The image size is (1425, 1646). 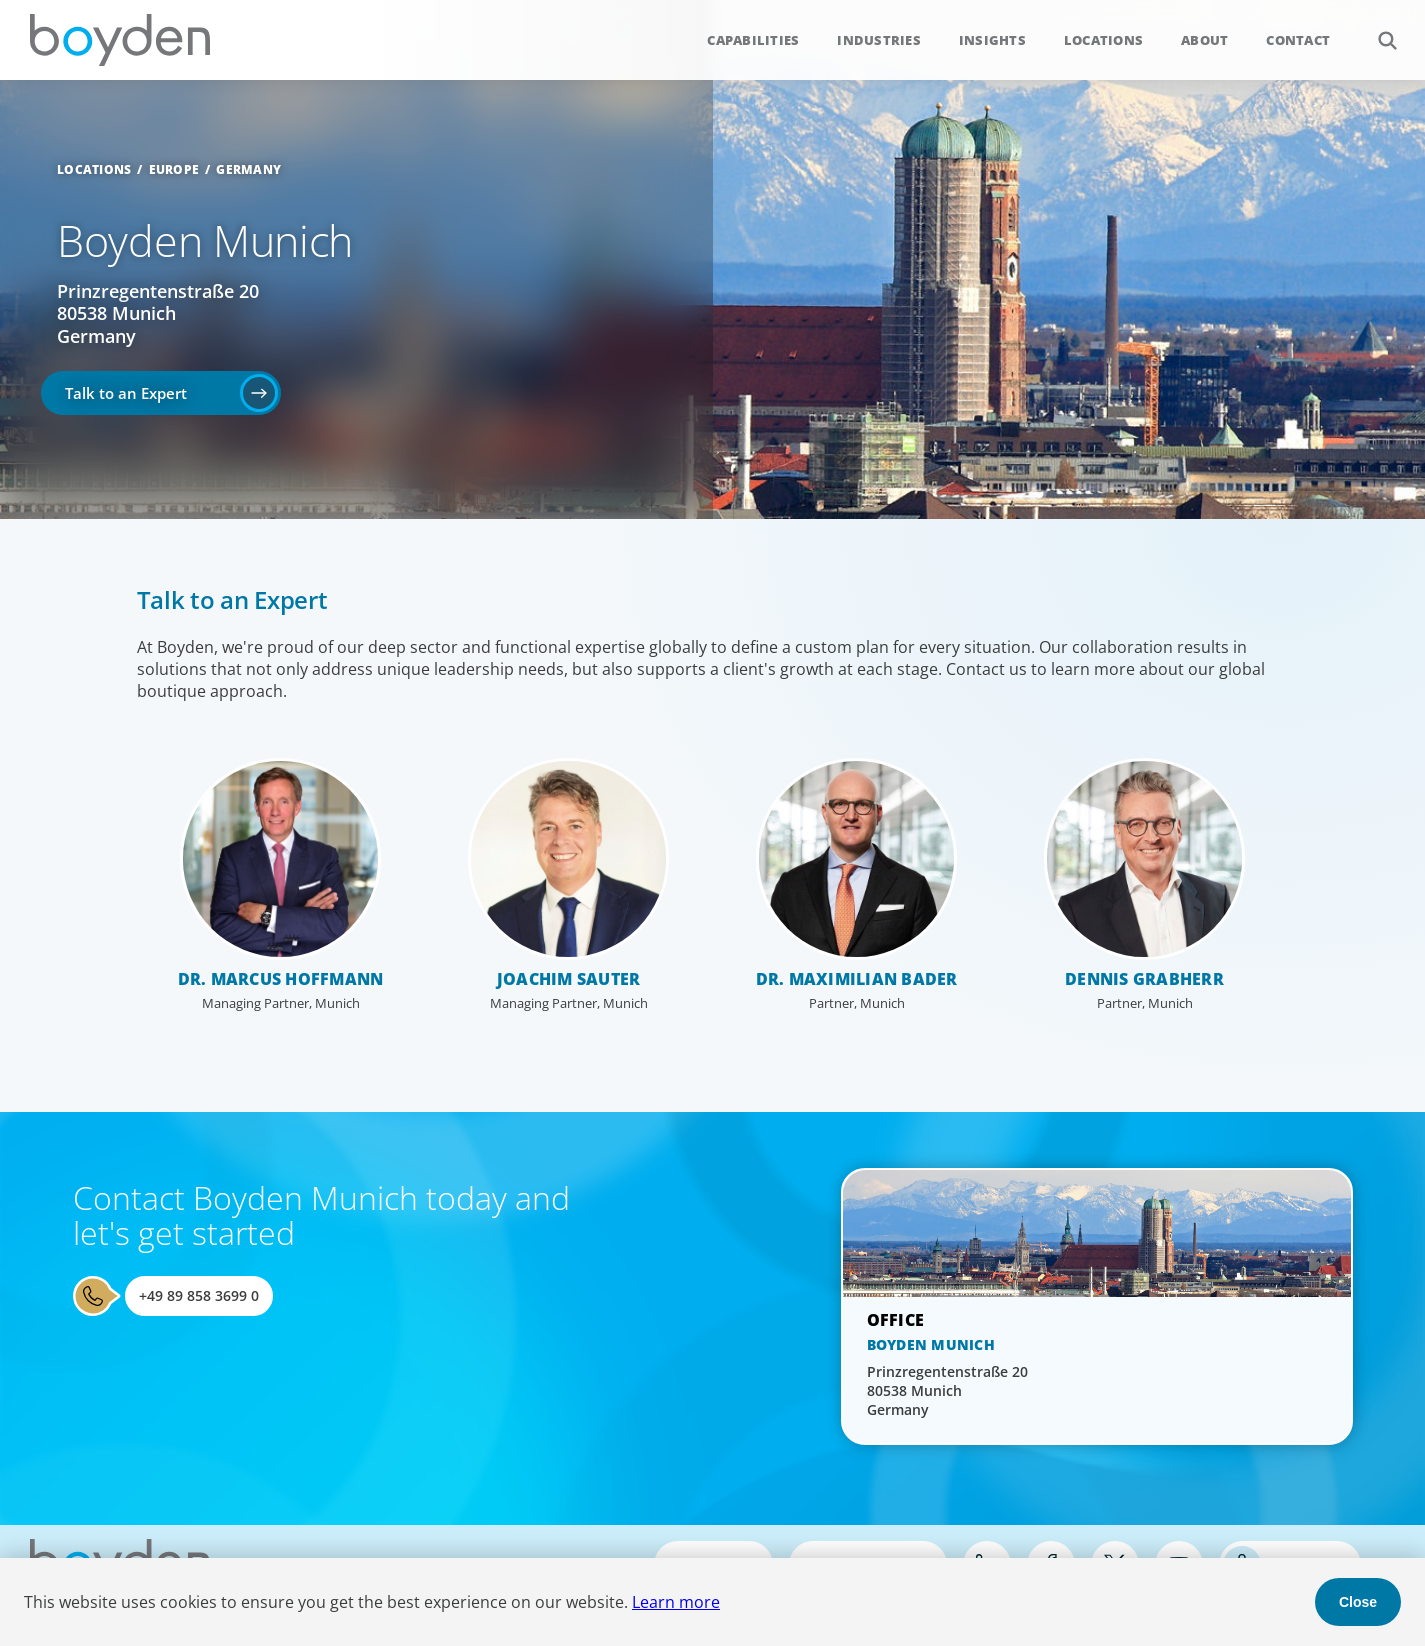 What do you see at coordinates (126, 393) in the screenshot?
I see `Talk to an Expert` at bounding box center [126, 393].